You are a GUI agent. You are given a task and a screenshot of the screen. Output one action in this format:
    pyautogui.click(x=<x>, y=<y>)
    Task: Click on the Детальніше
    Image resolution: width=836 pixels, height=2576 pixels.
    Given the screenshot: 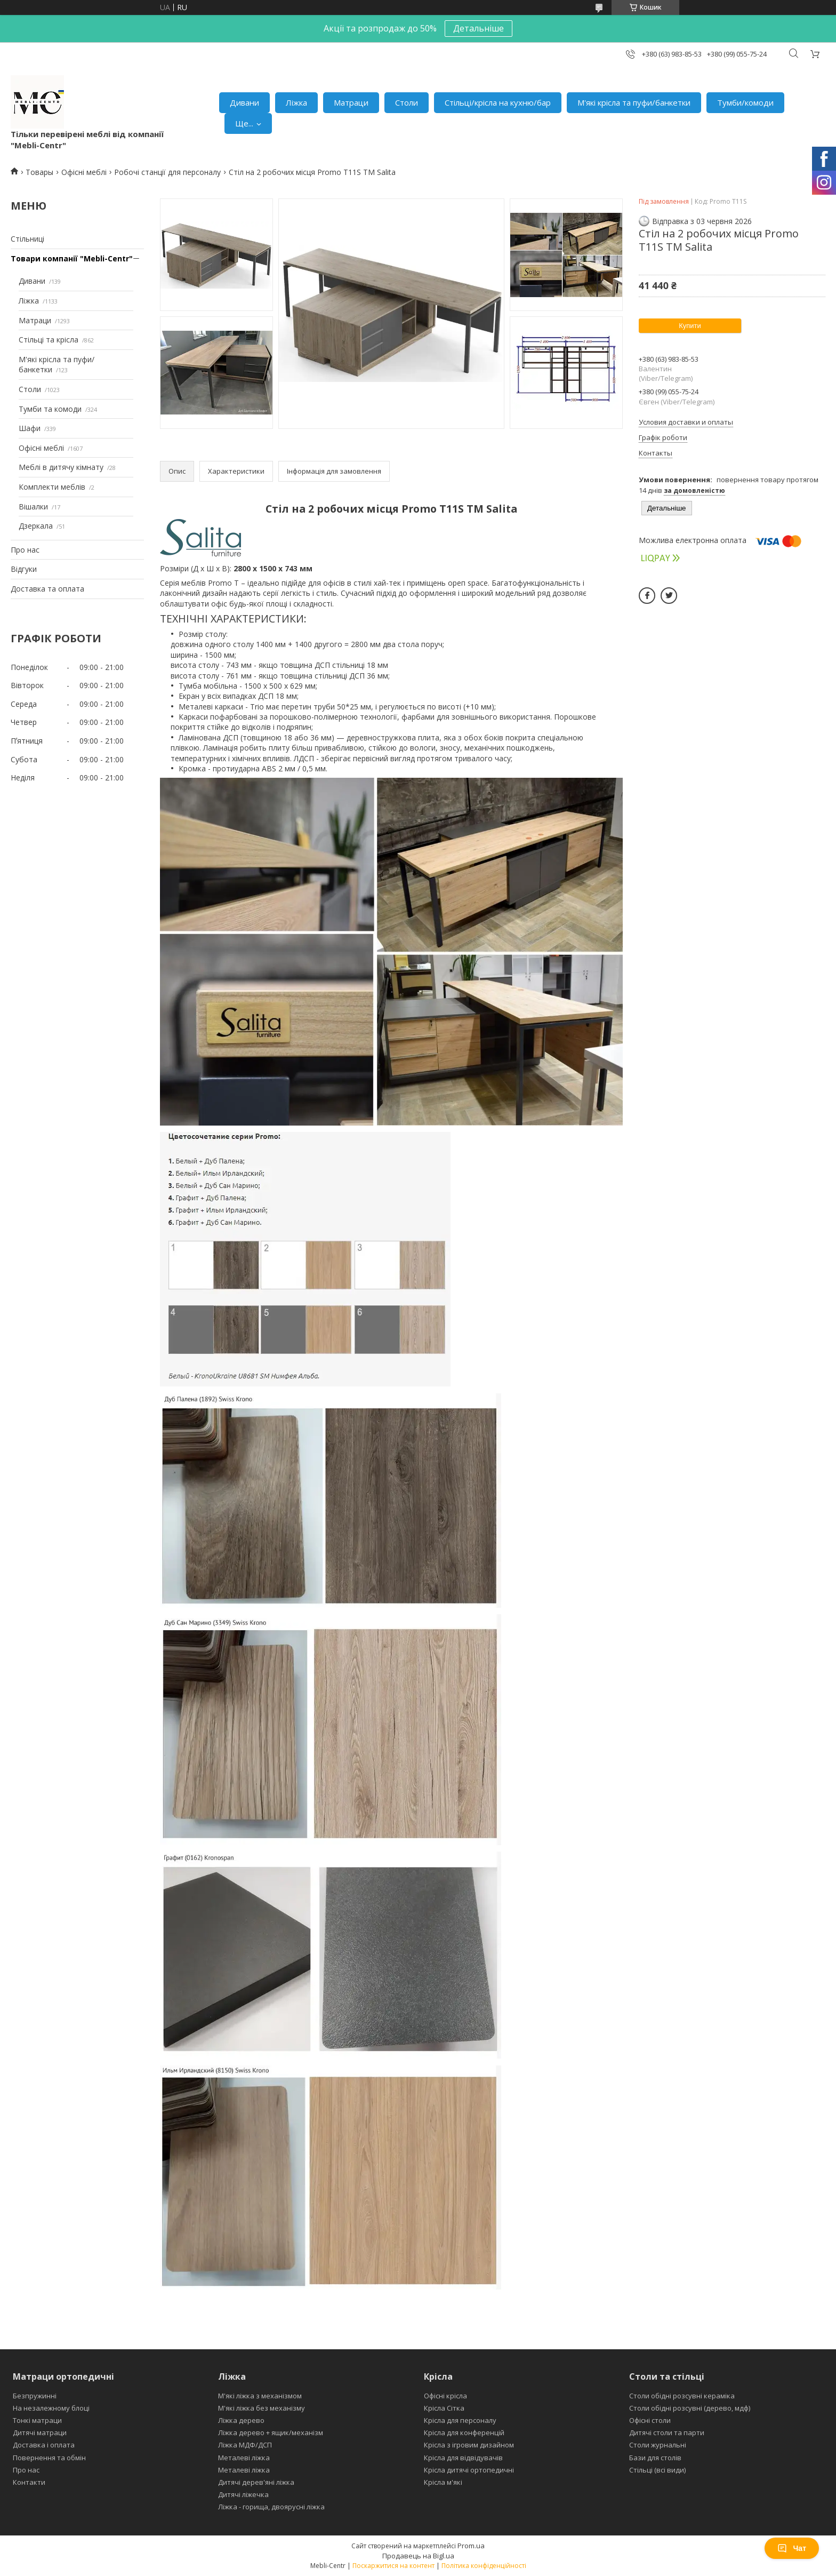 What is the action you would take?
    pyautogui.click(x=478, y=28)
    